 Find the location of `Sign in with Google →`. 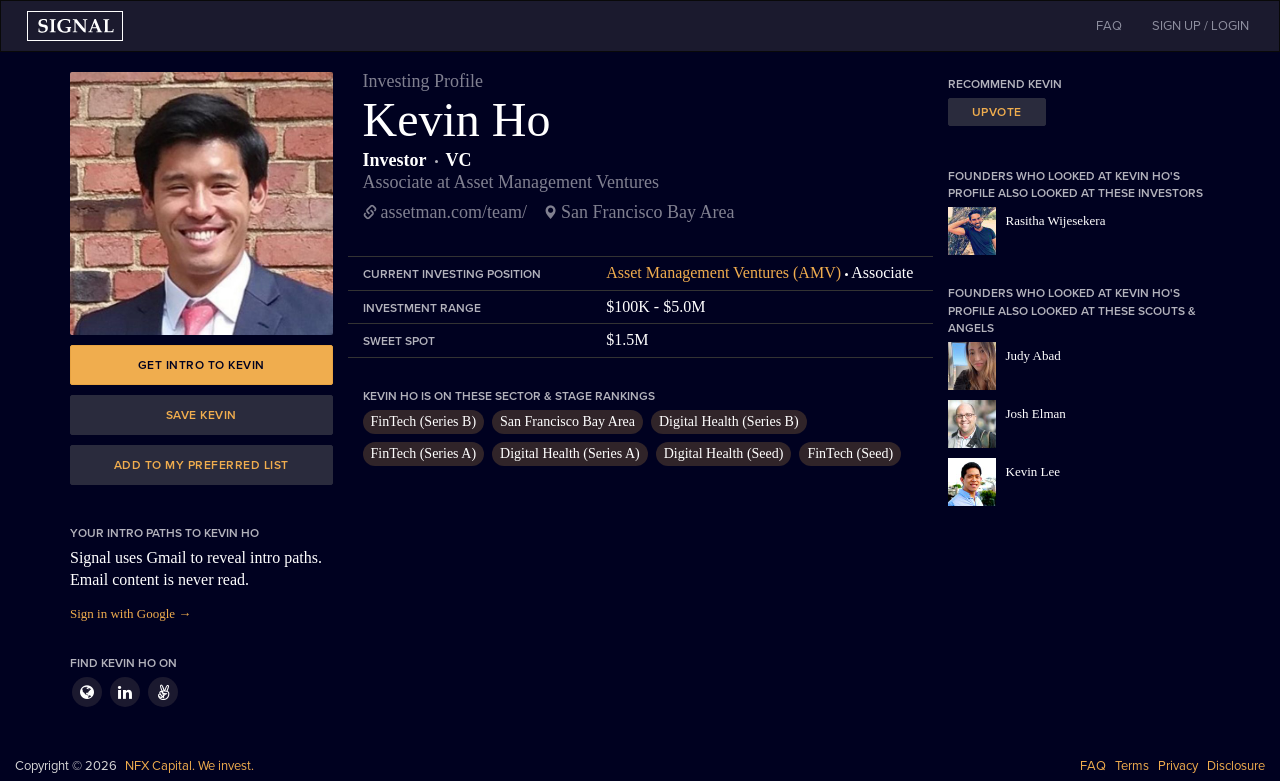

Sign in with Google → is located at coordinates (130, 613).